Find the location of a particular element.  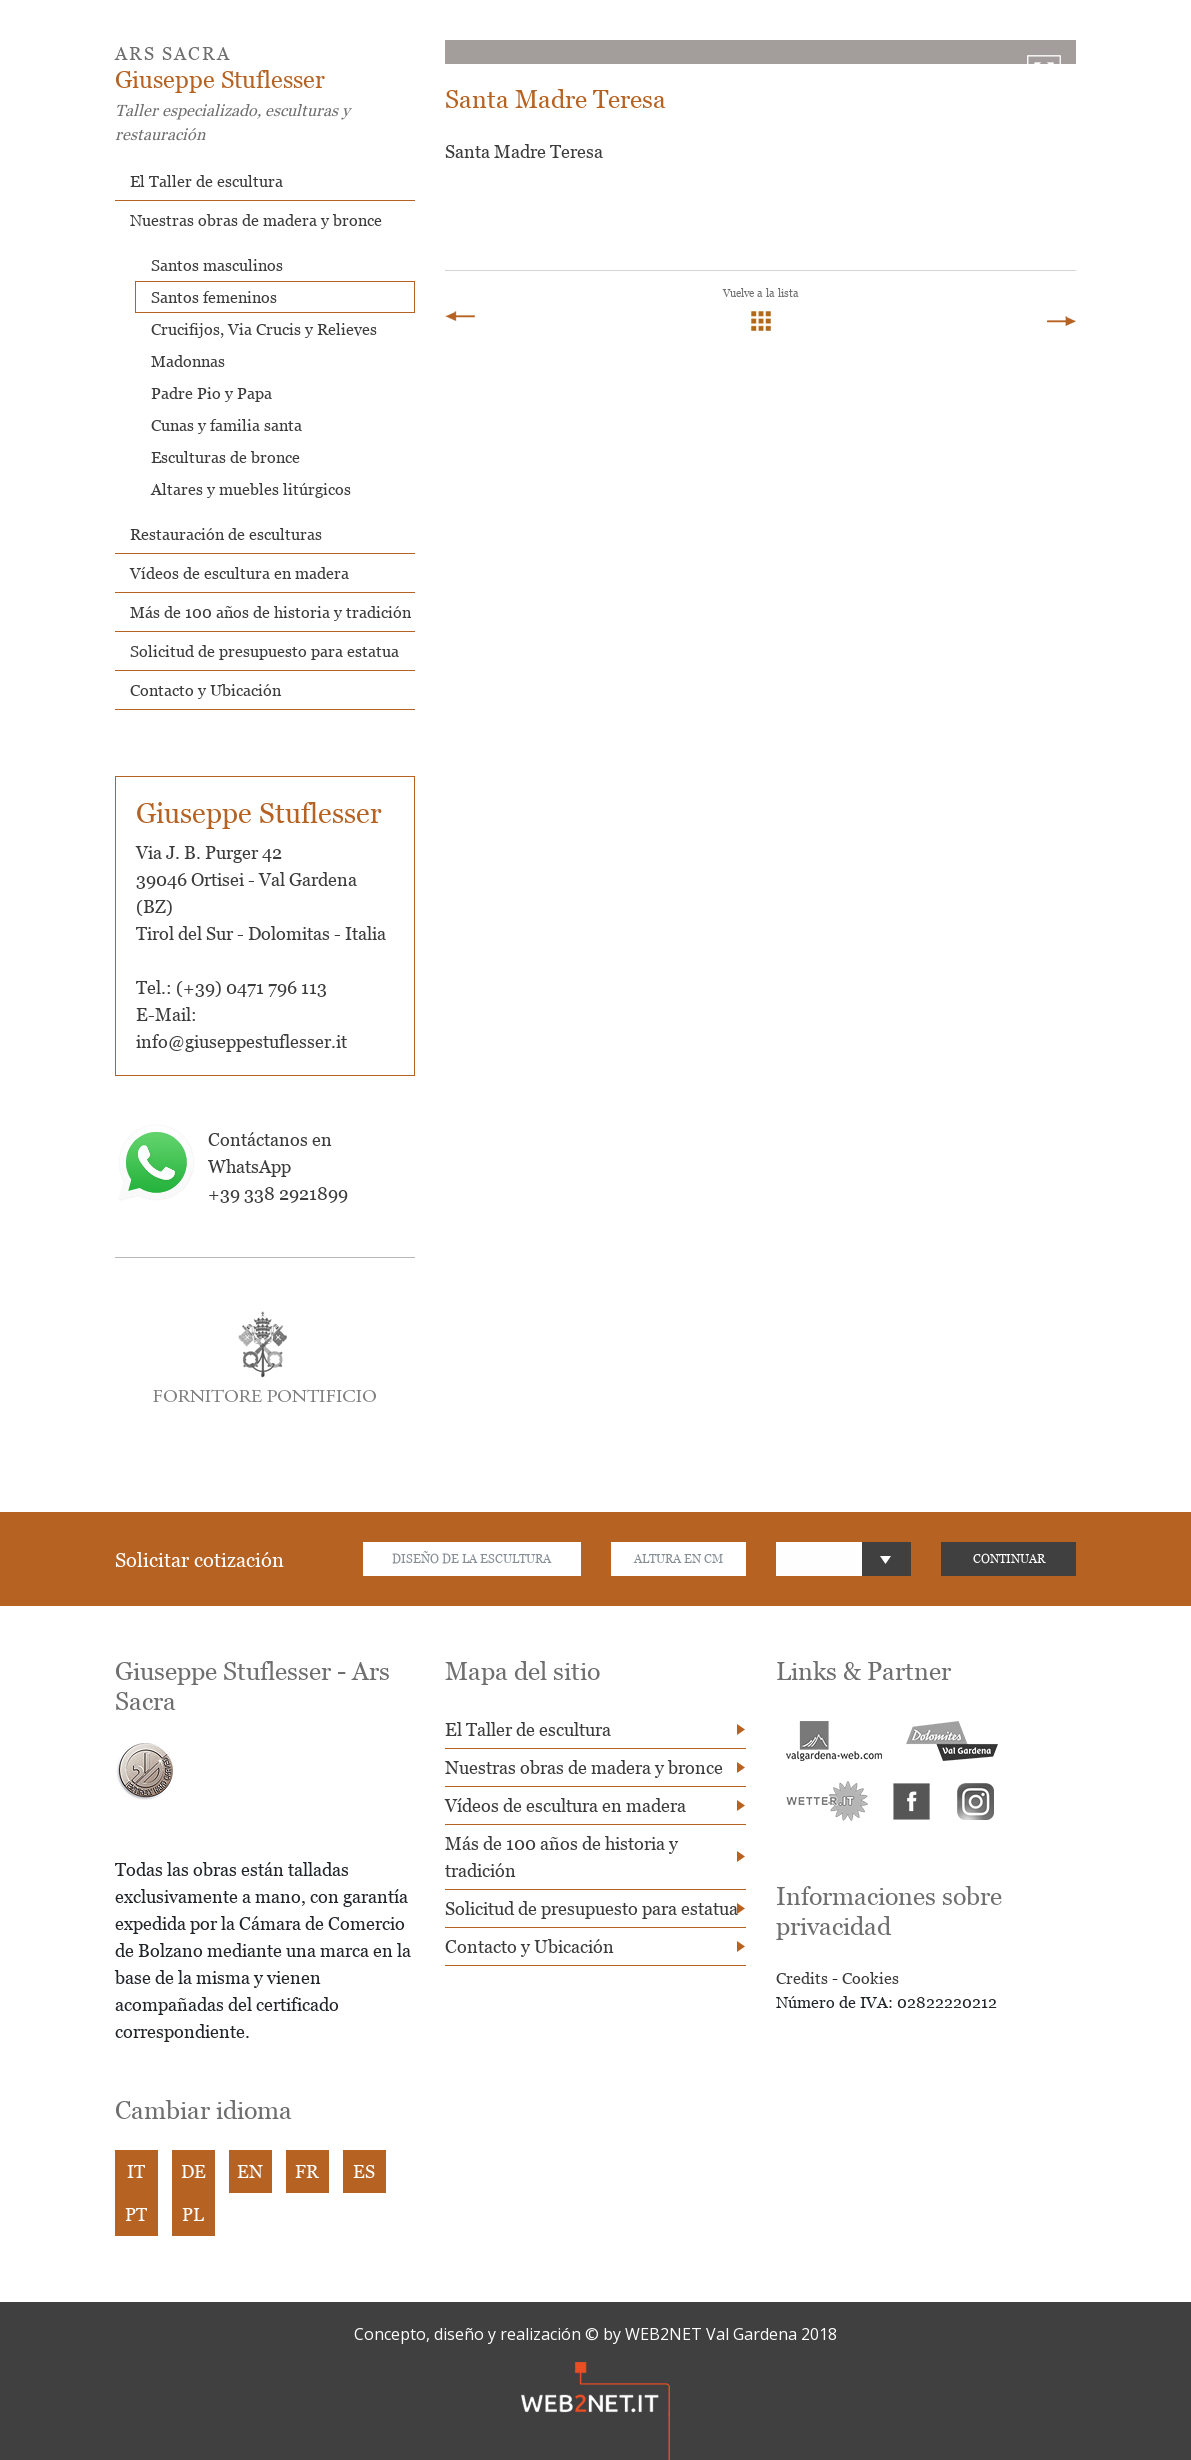

Cunas y familia santa is located at coordinates (226, 425).